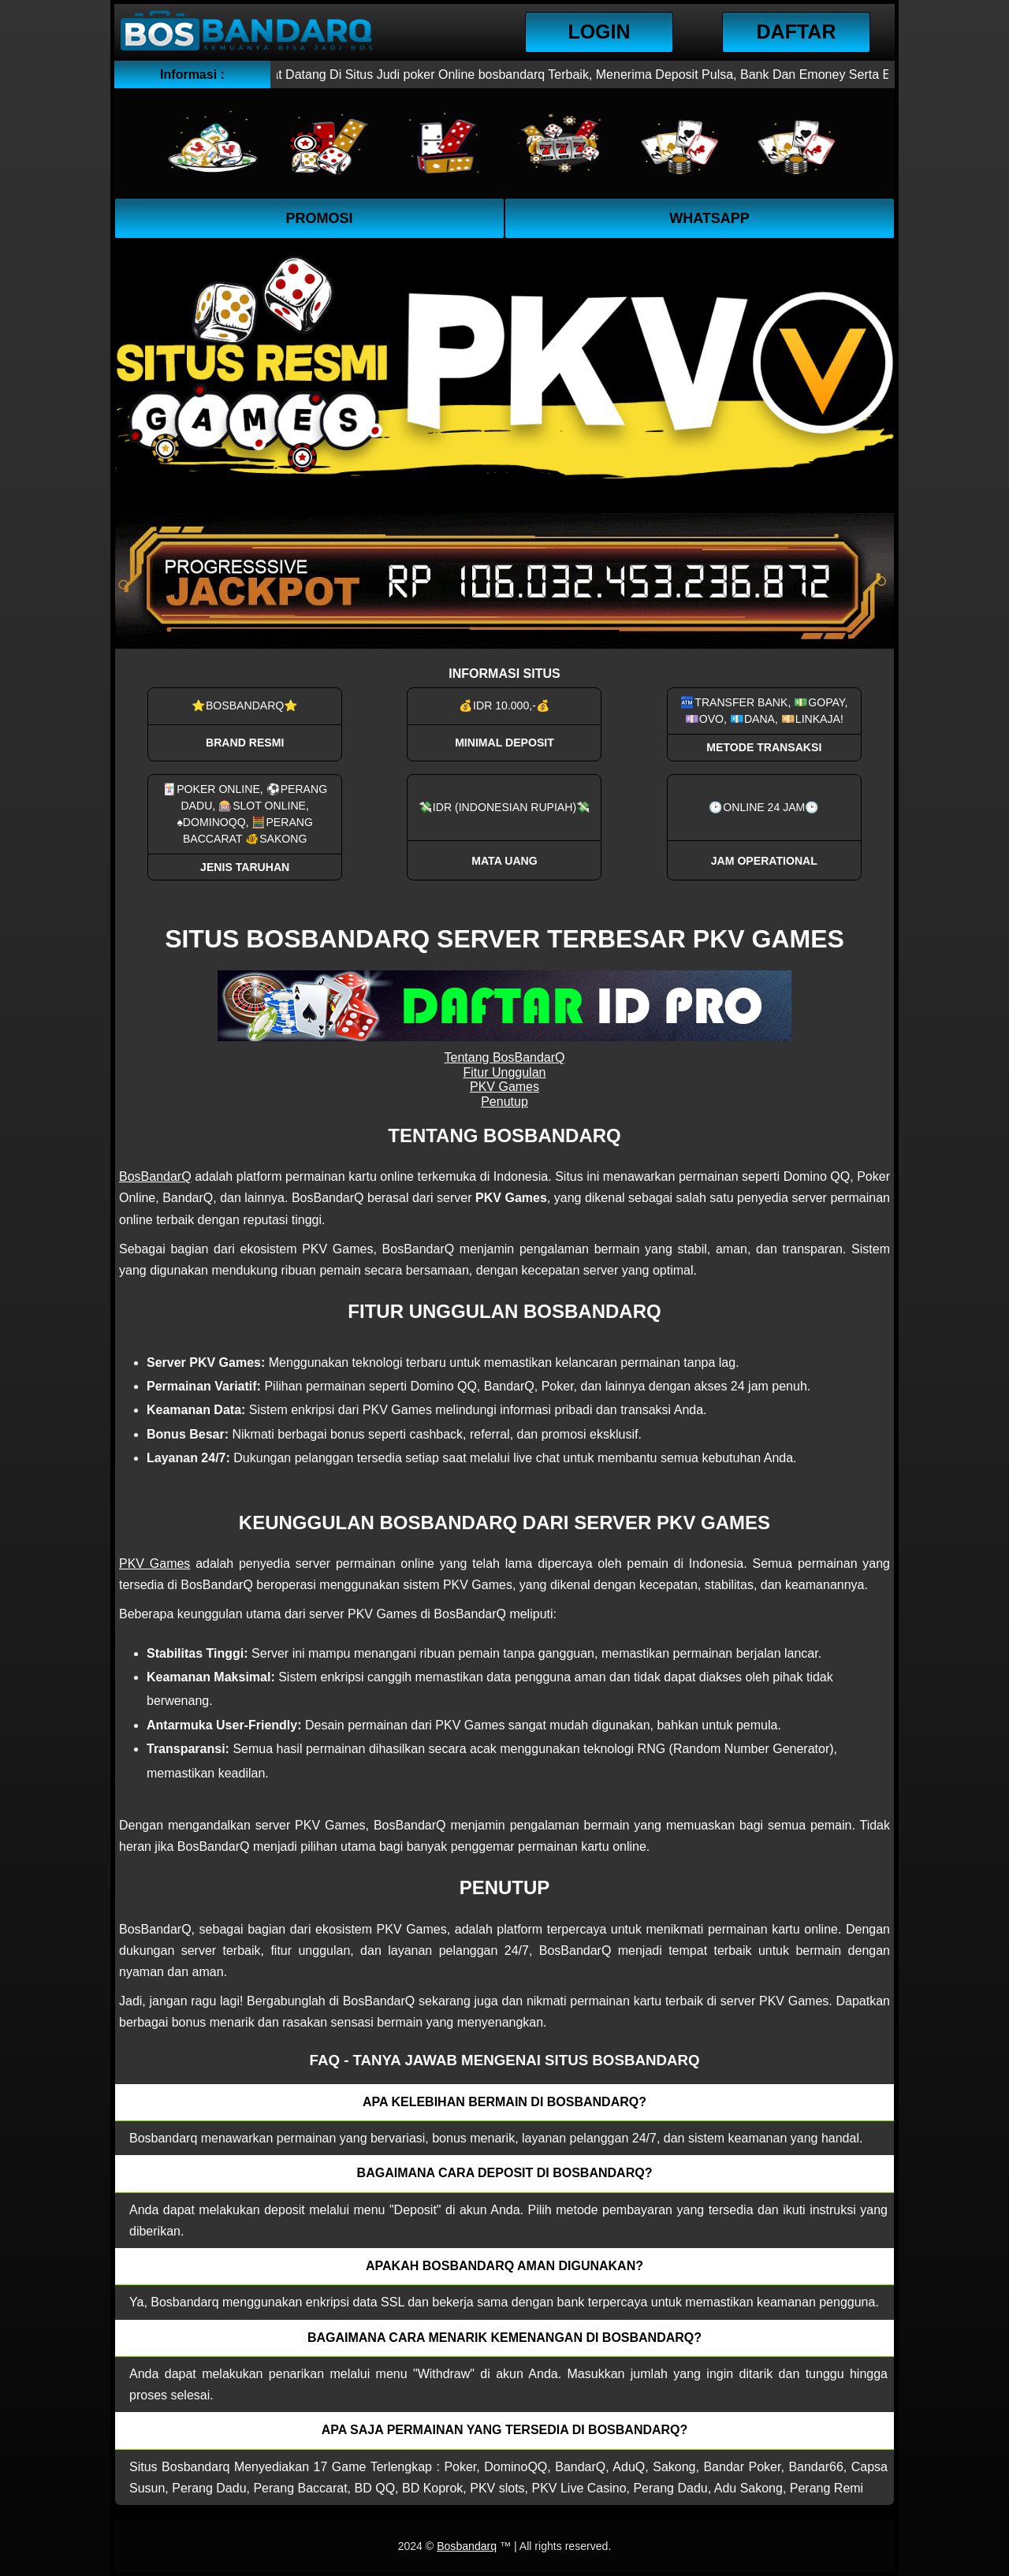 This screenshot has width=1009, height=2576. What do you see at coordinates (318, 218) in the screenshot?
I see `Promosi [button]` at bounding box center [318, 218].